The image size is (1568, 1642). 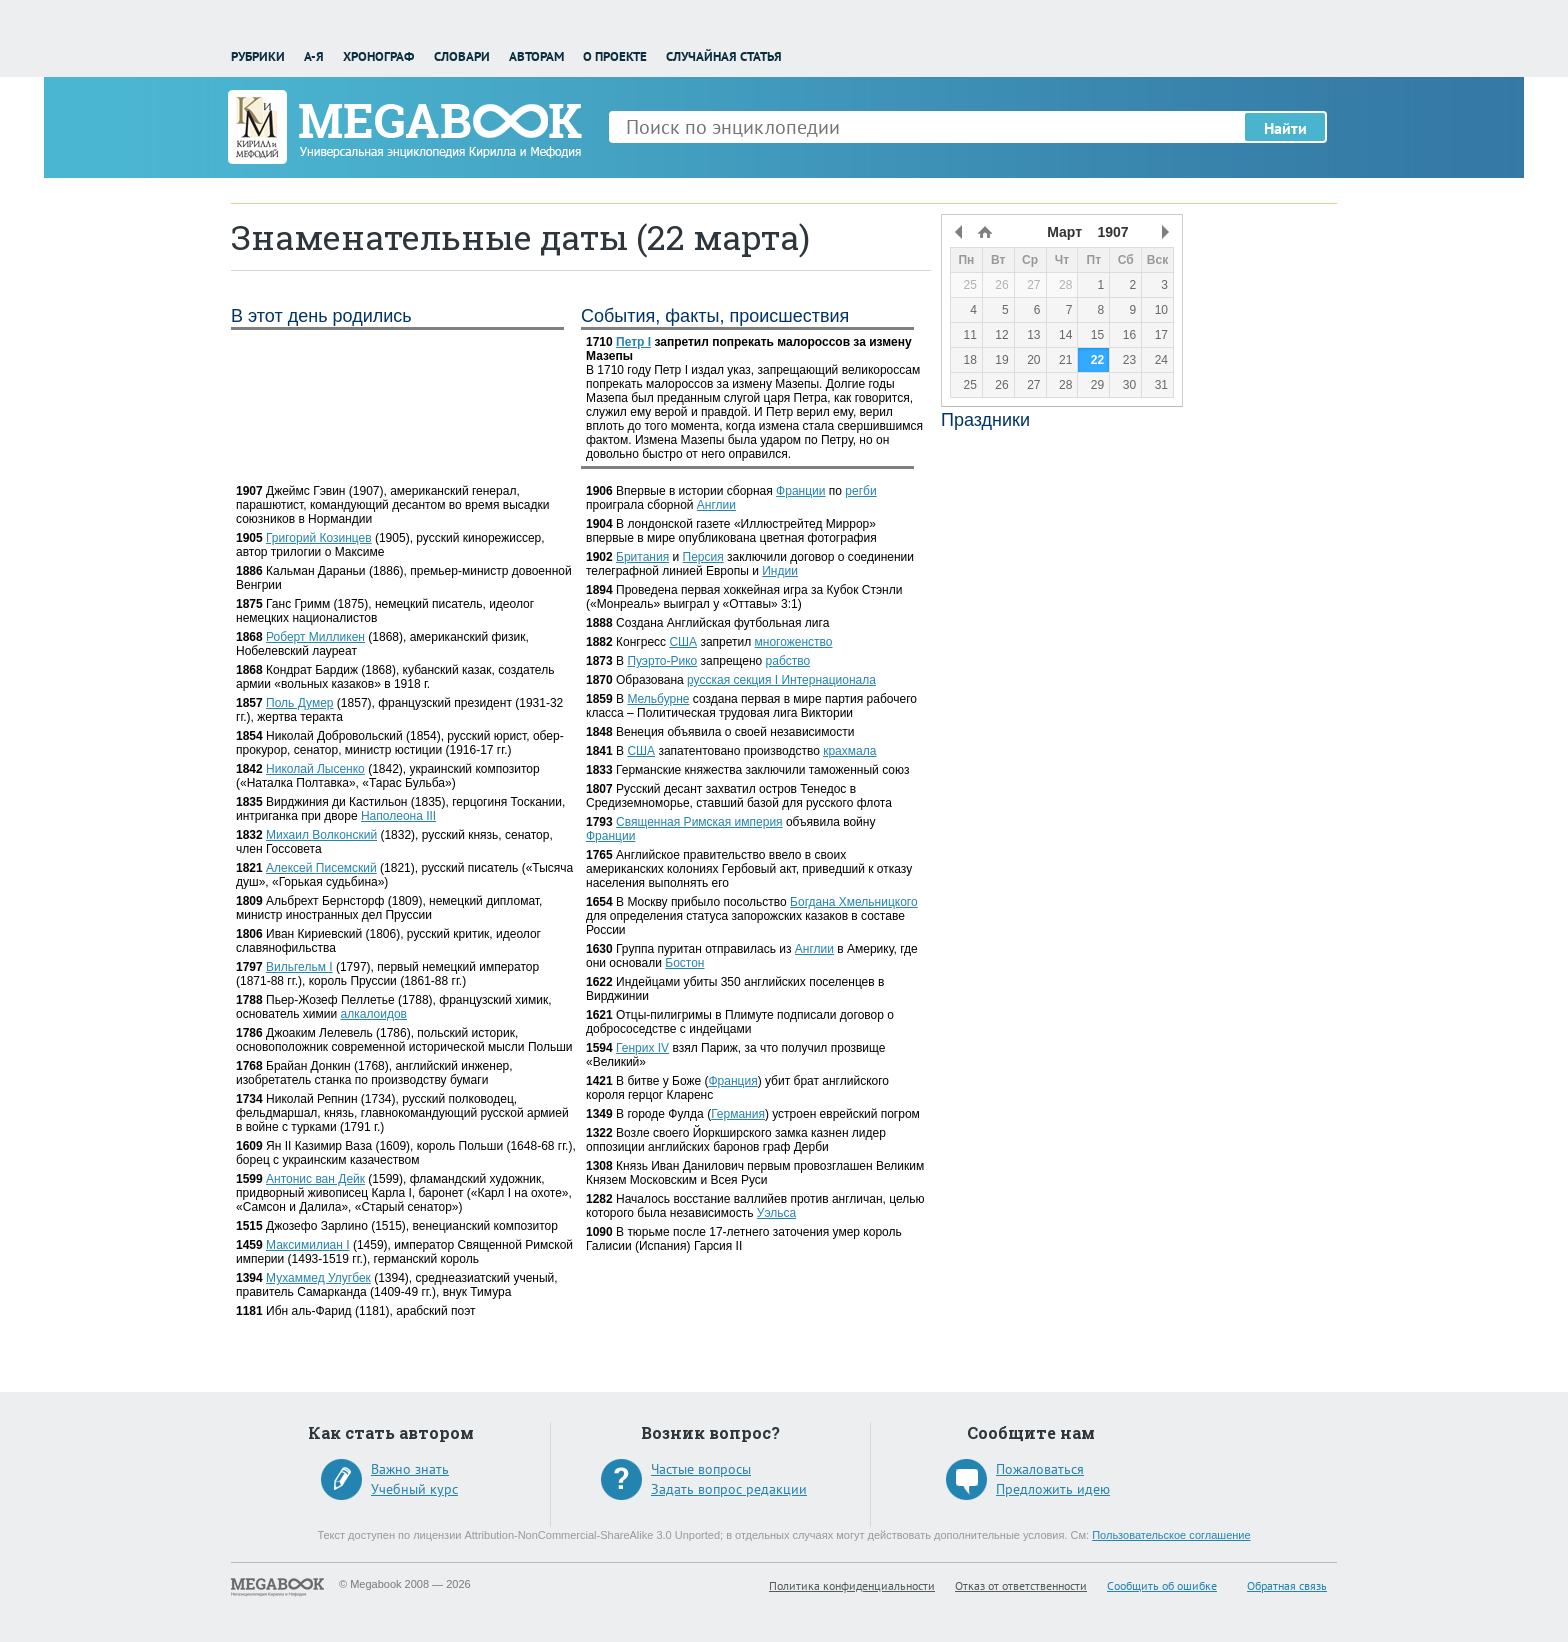 What do you see at coordinates (319, 538) in the screenshot?
I see `Григорий Козинцев` at bounding box center [319, 538].